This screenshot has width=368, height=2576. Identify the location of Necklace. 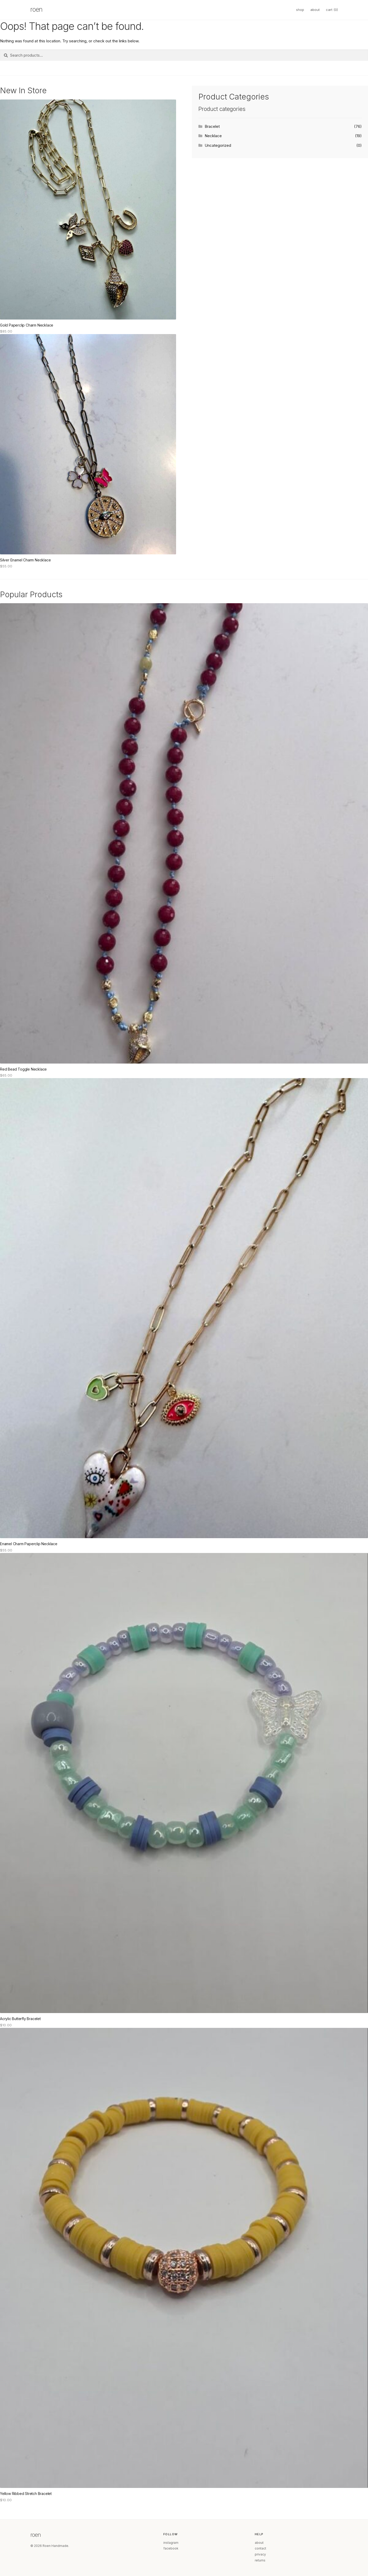
(213, 135).